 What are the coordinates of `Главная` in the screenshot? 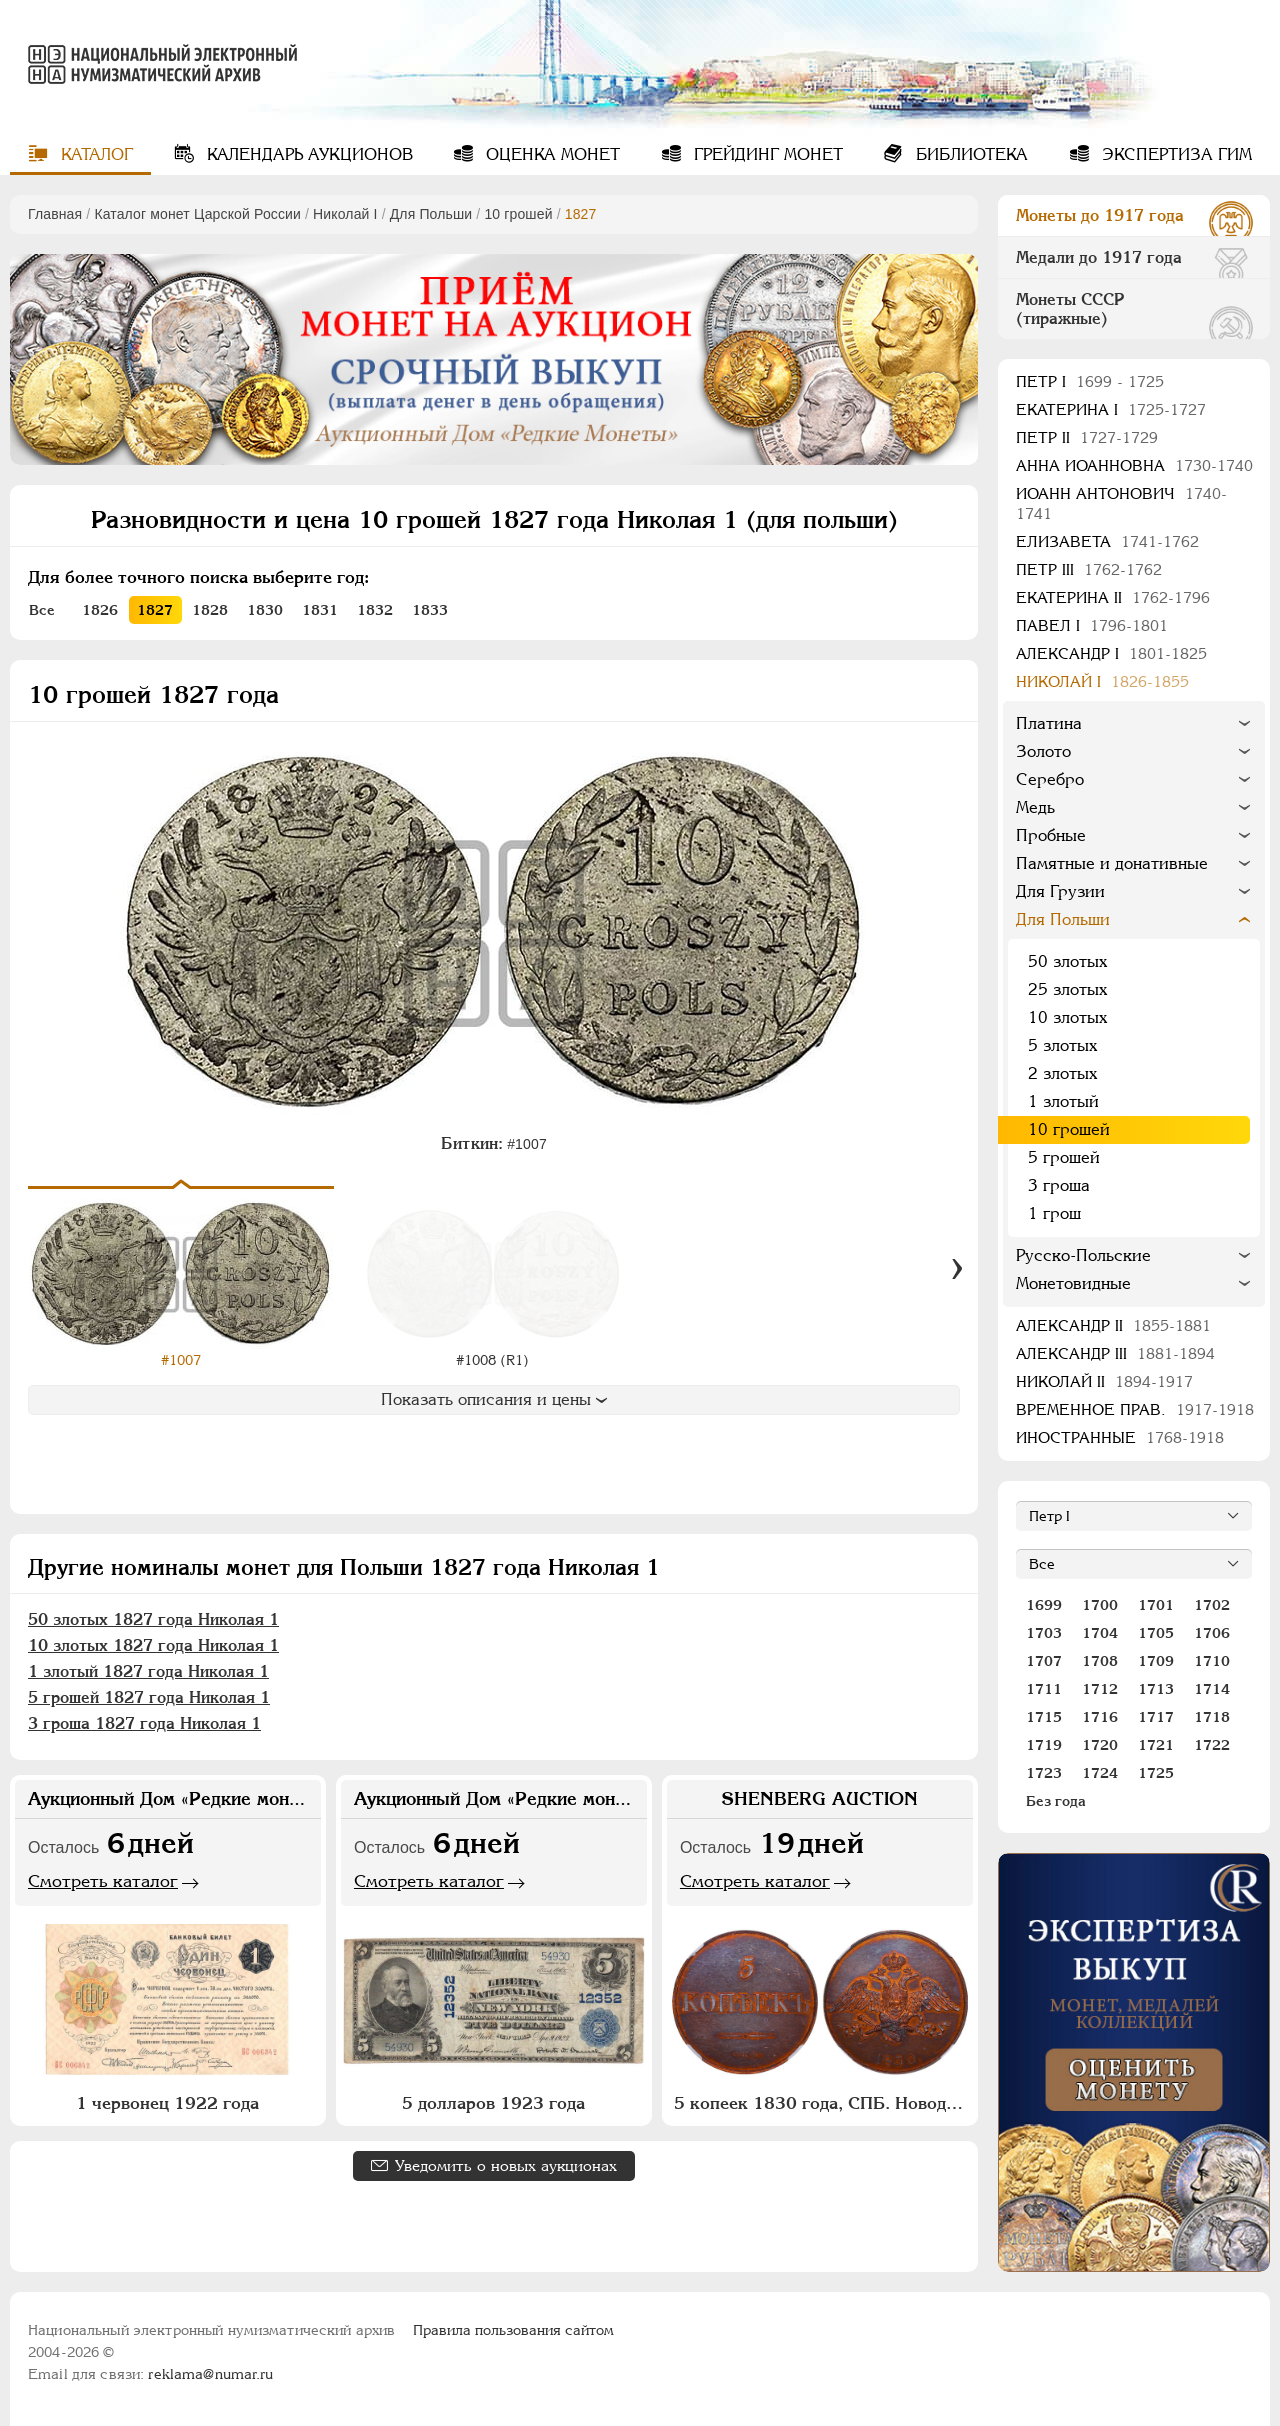 It's located at (55, 214).